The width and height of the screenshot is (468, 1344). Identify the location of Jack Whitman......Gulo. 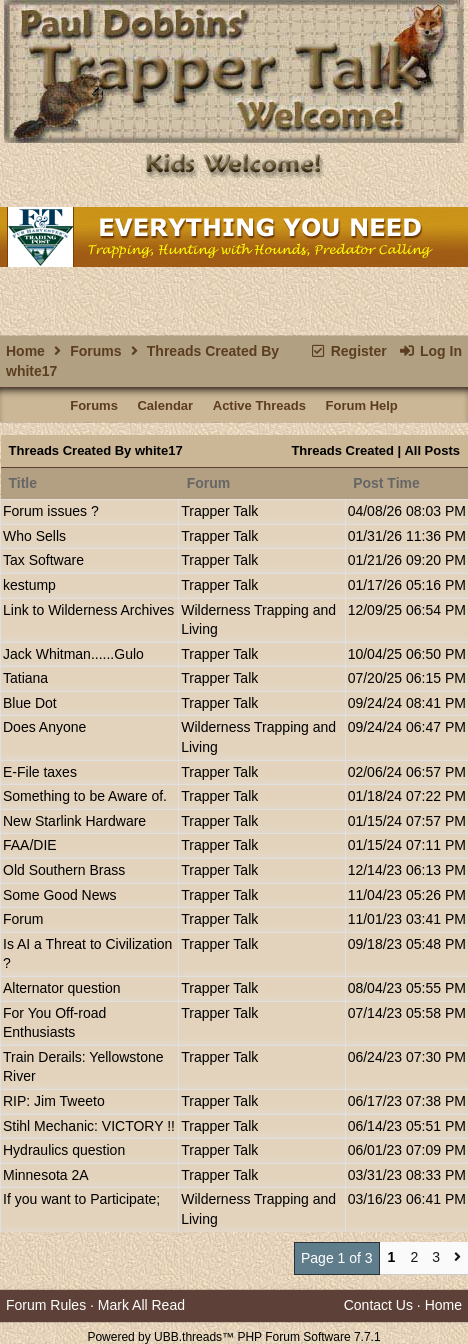
(73, 654).